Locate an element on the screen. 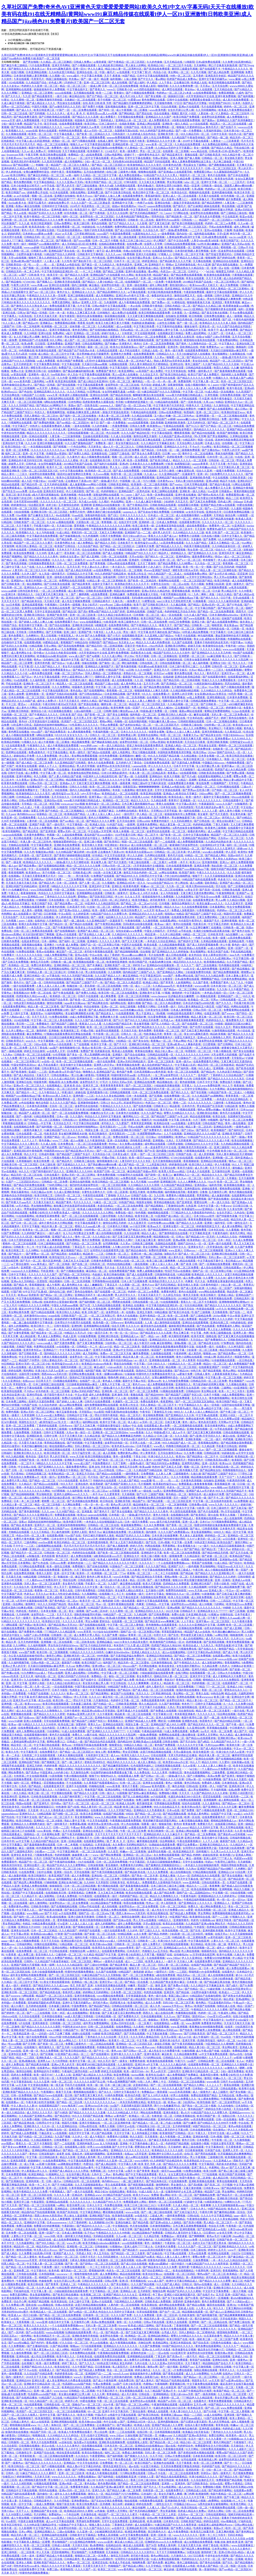 The height and width of the screenshot is (2576, 256). av在线免费观看电影 is located at coordinates (205, 92).